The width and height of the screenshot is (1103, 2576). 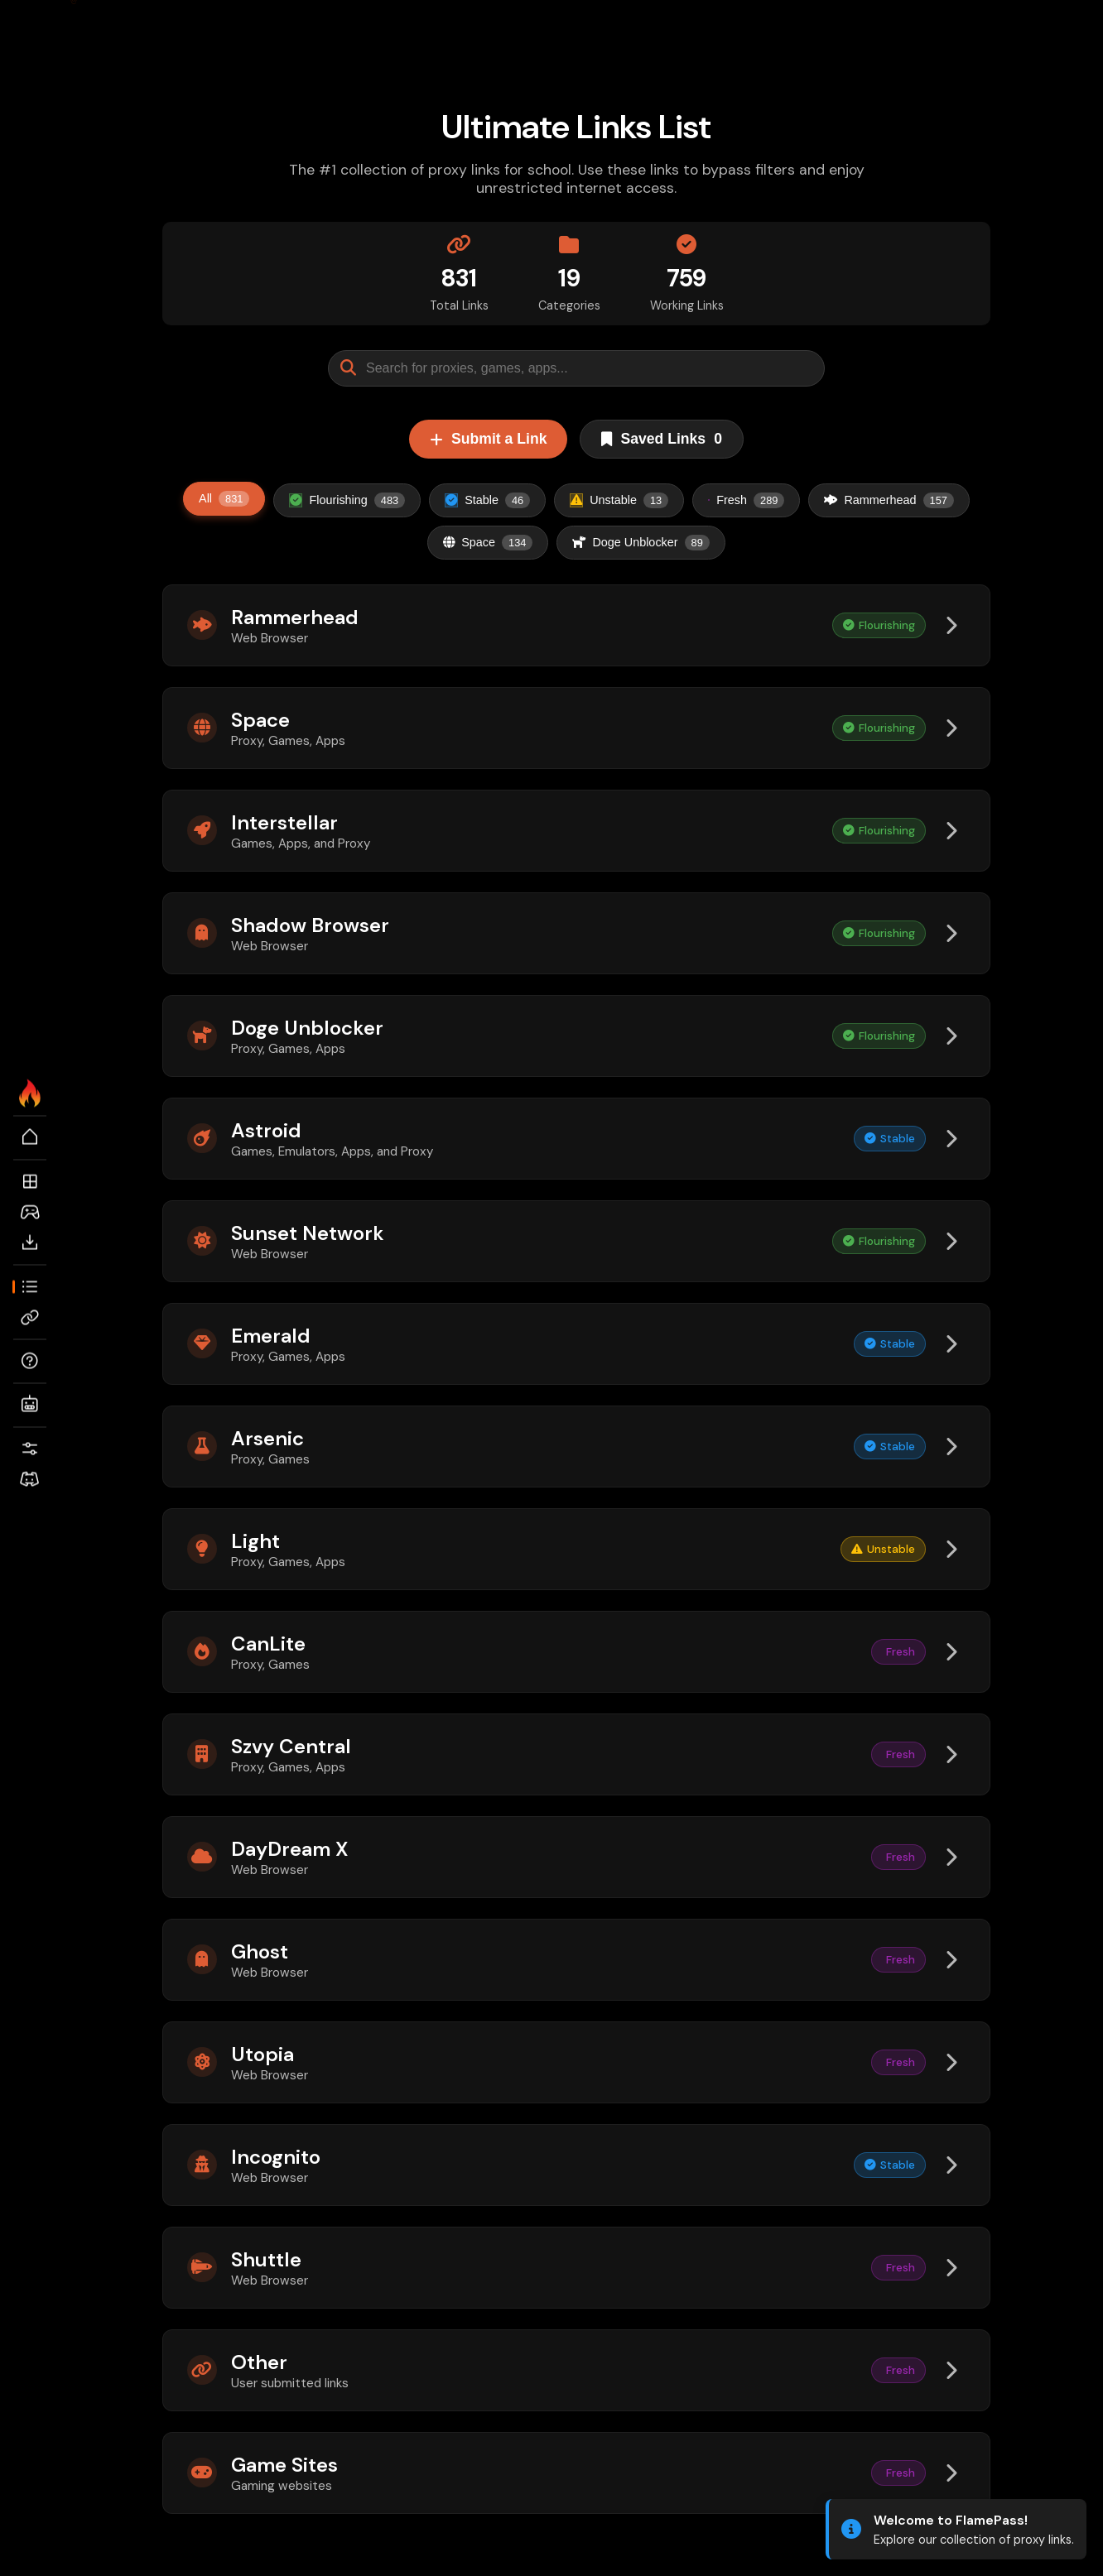 What do you see at coordinates (640, 542) in the screenshot?
I see `Doge Unblocker` at bounding box center [640, 542].